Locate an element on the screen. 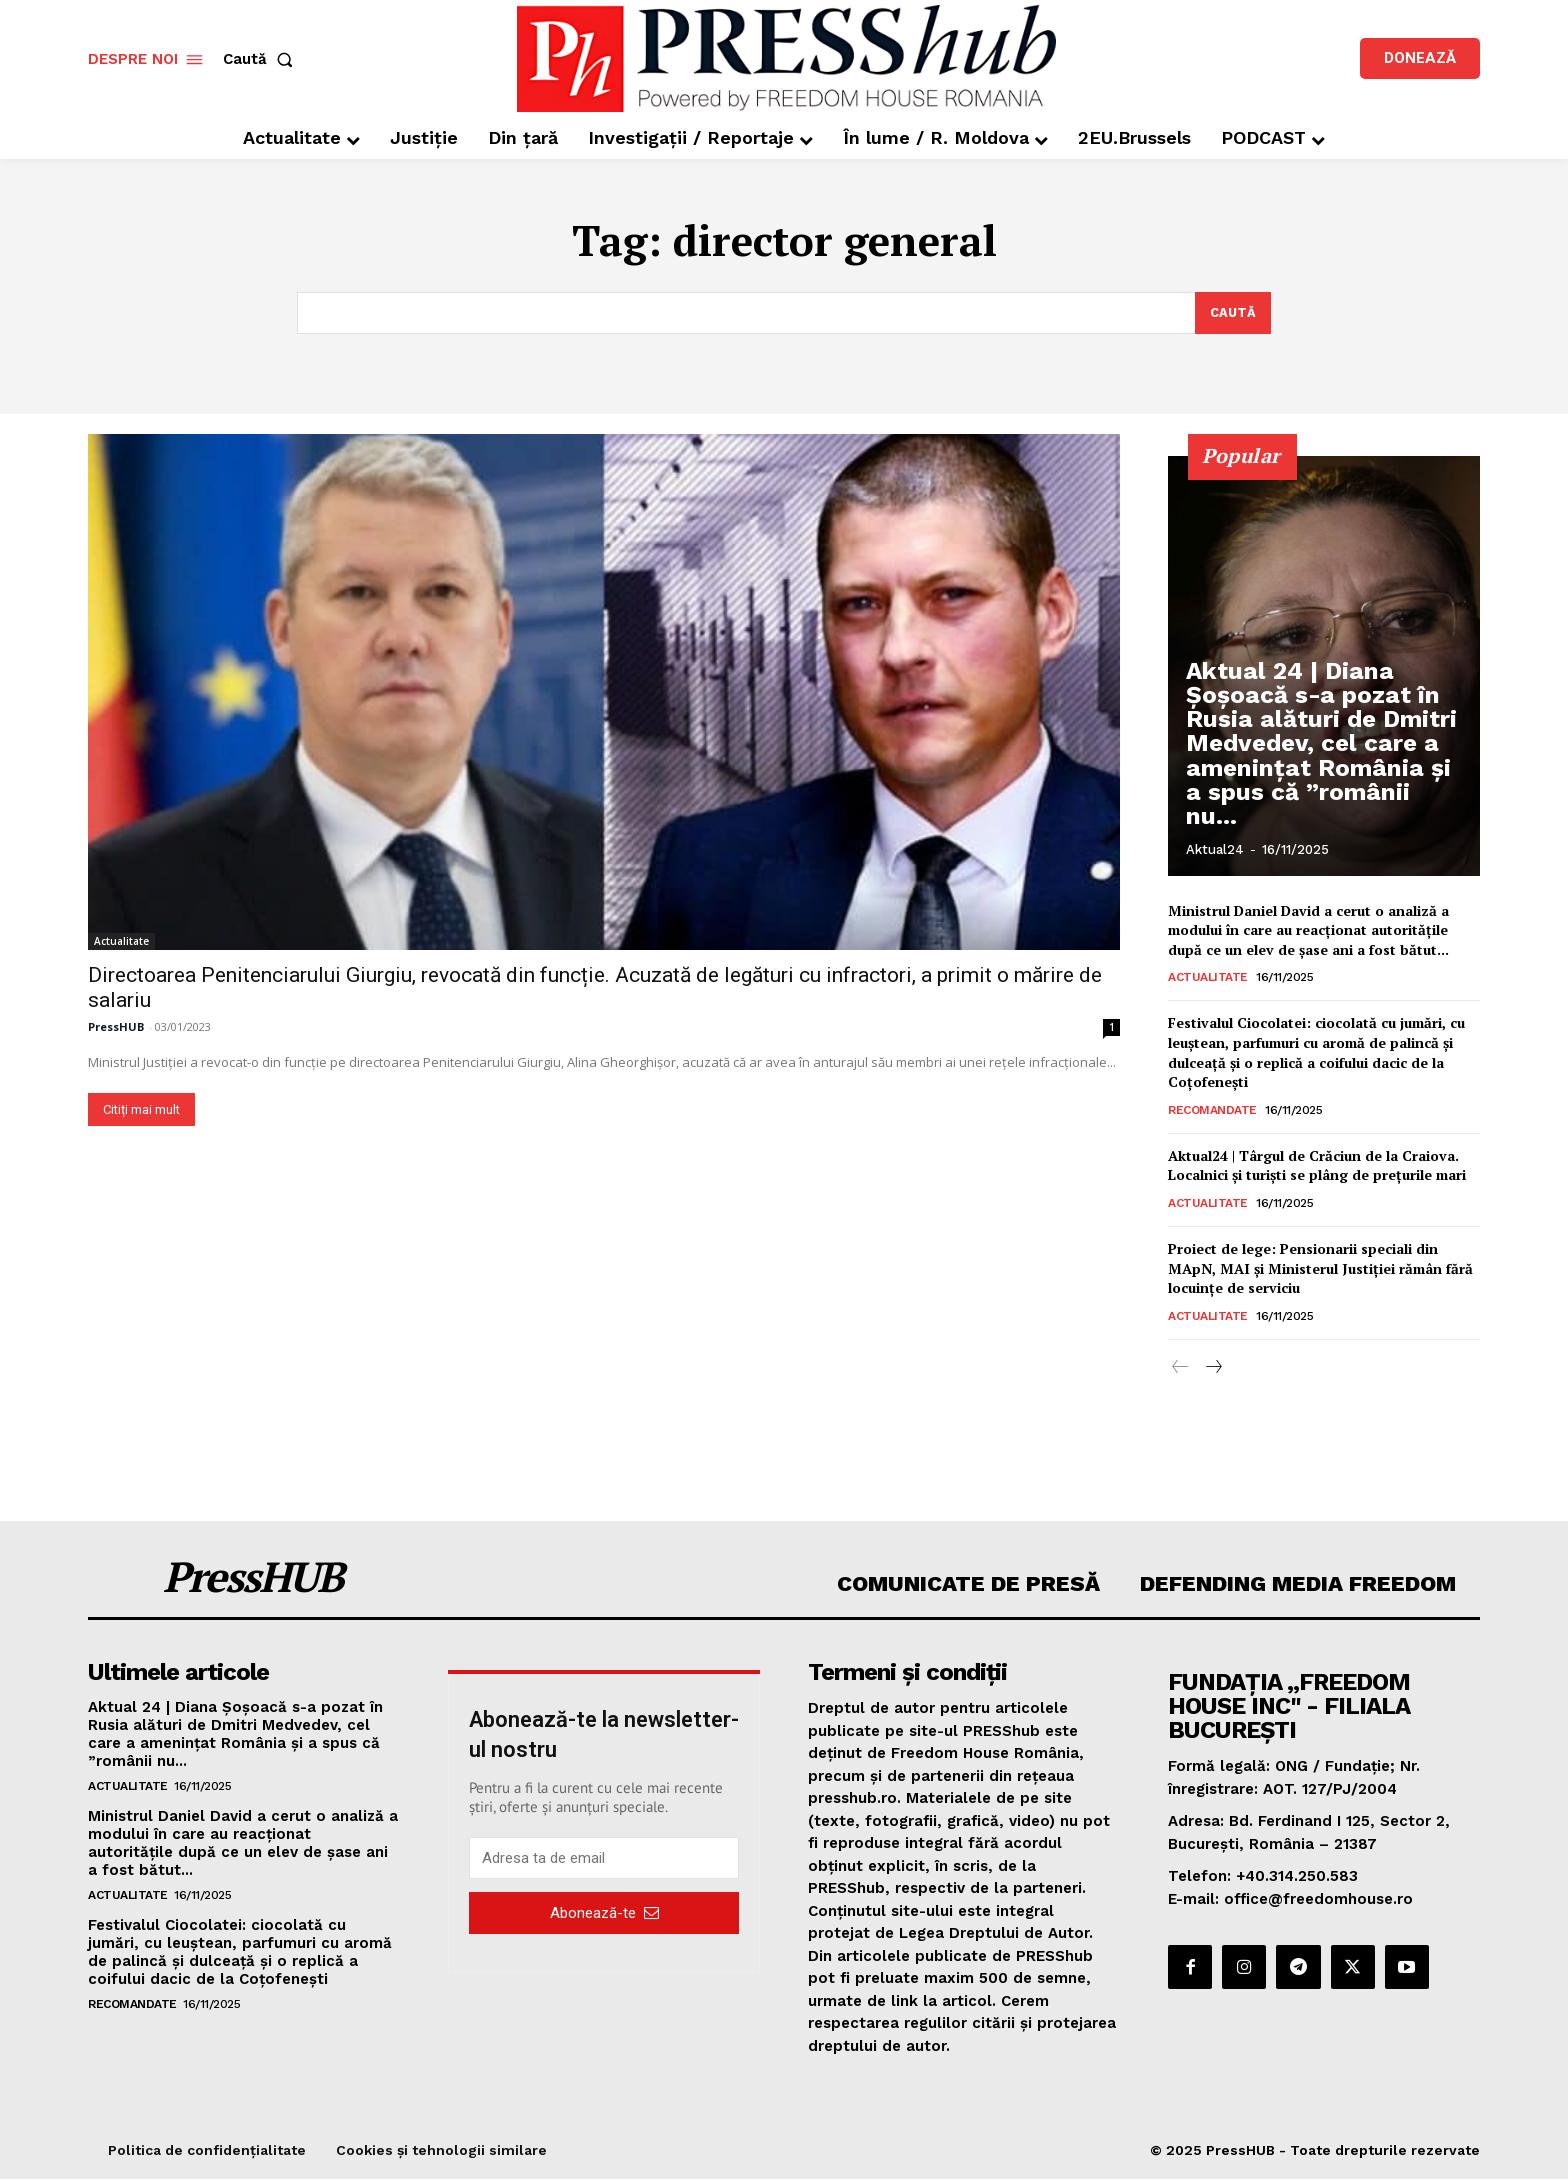 This screenshot has width=1568, height=2179. [next-page] is located at coordinates (1212, 1368).